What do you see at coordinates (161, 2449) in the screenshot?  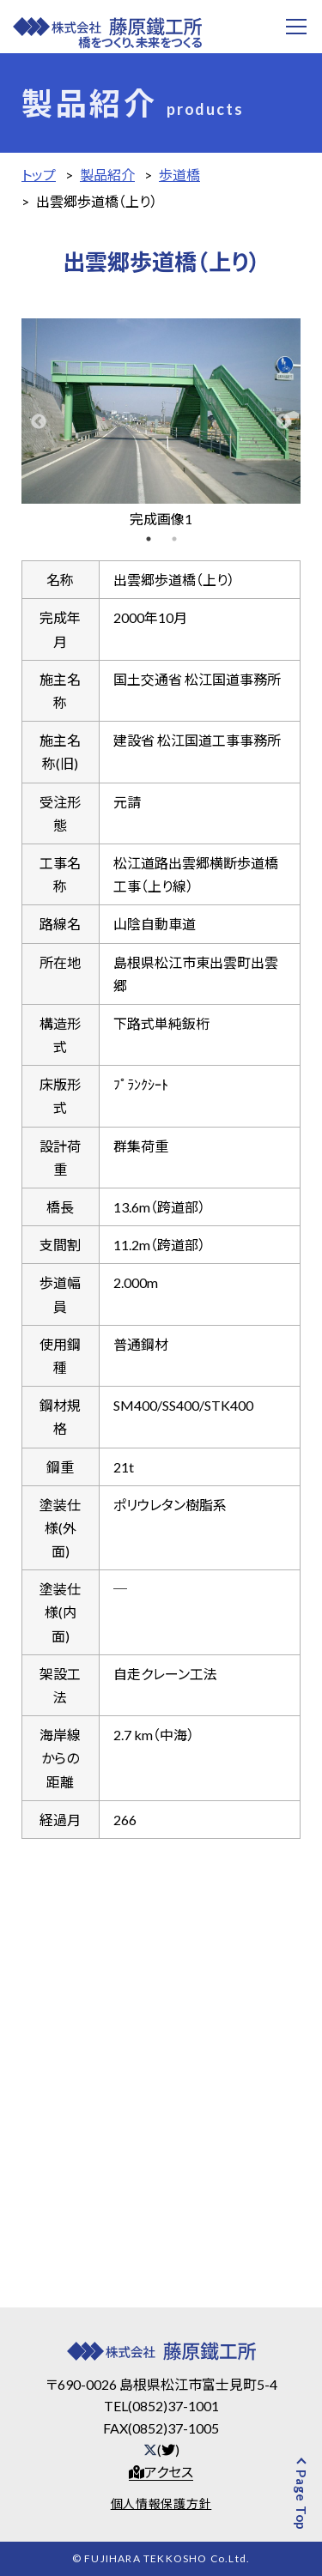 I see `()` at bounding box center [161, 2449].